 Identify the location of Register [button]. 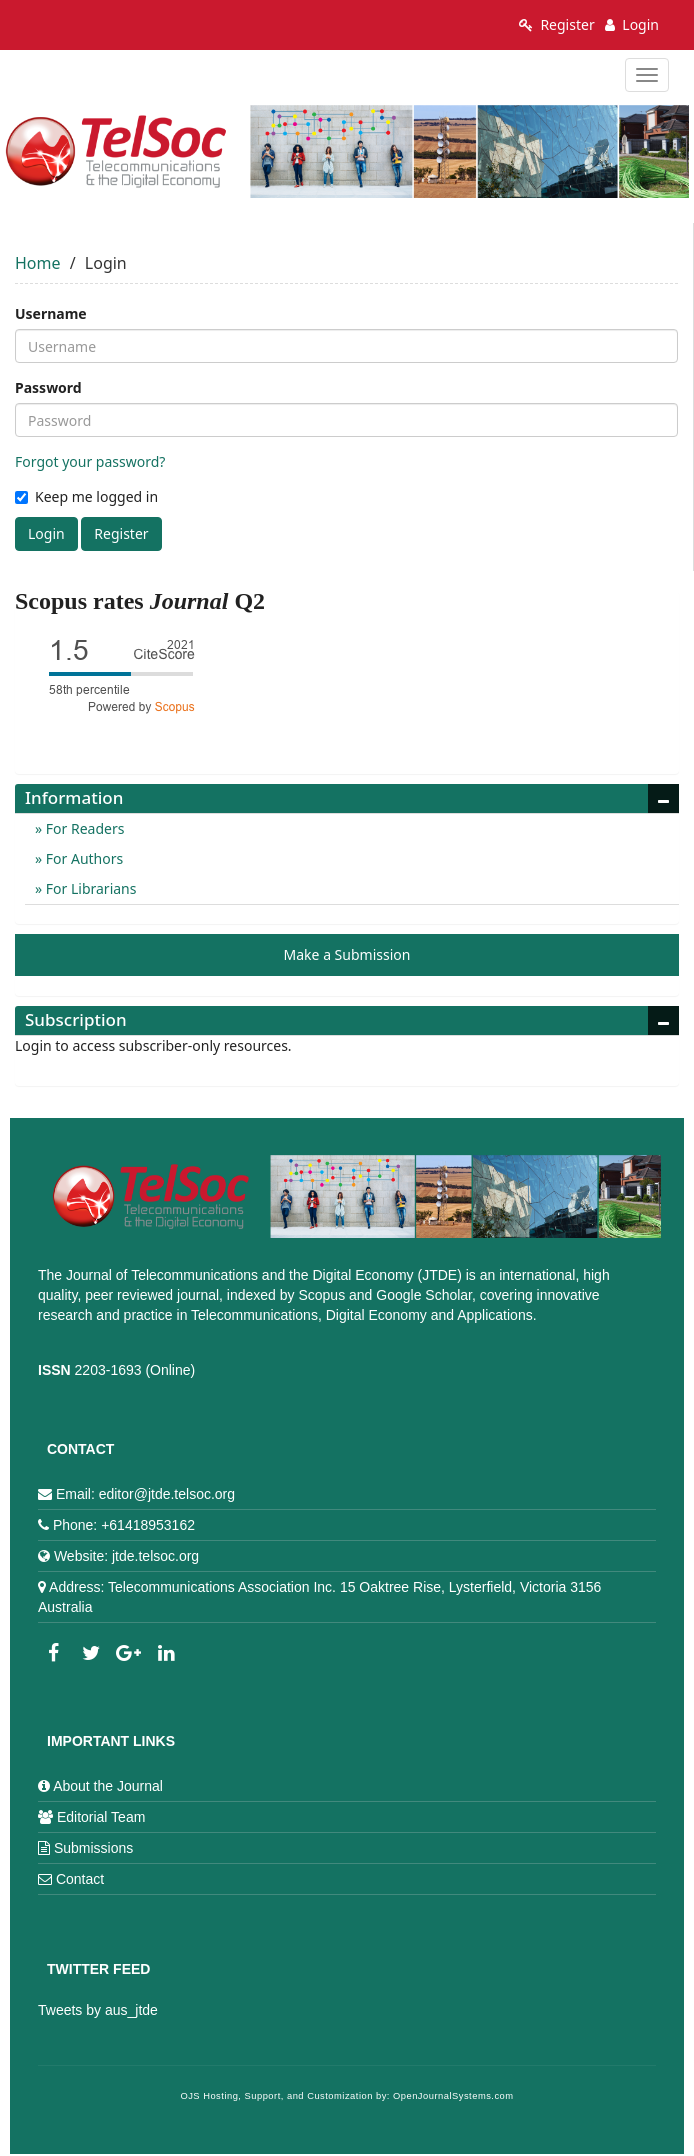
(121, 533).